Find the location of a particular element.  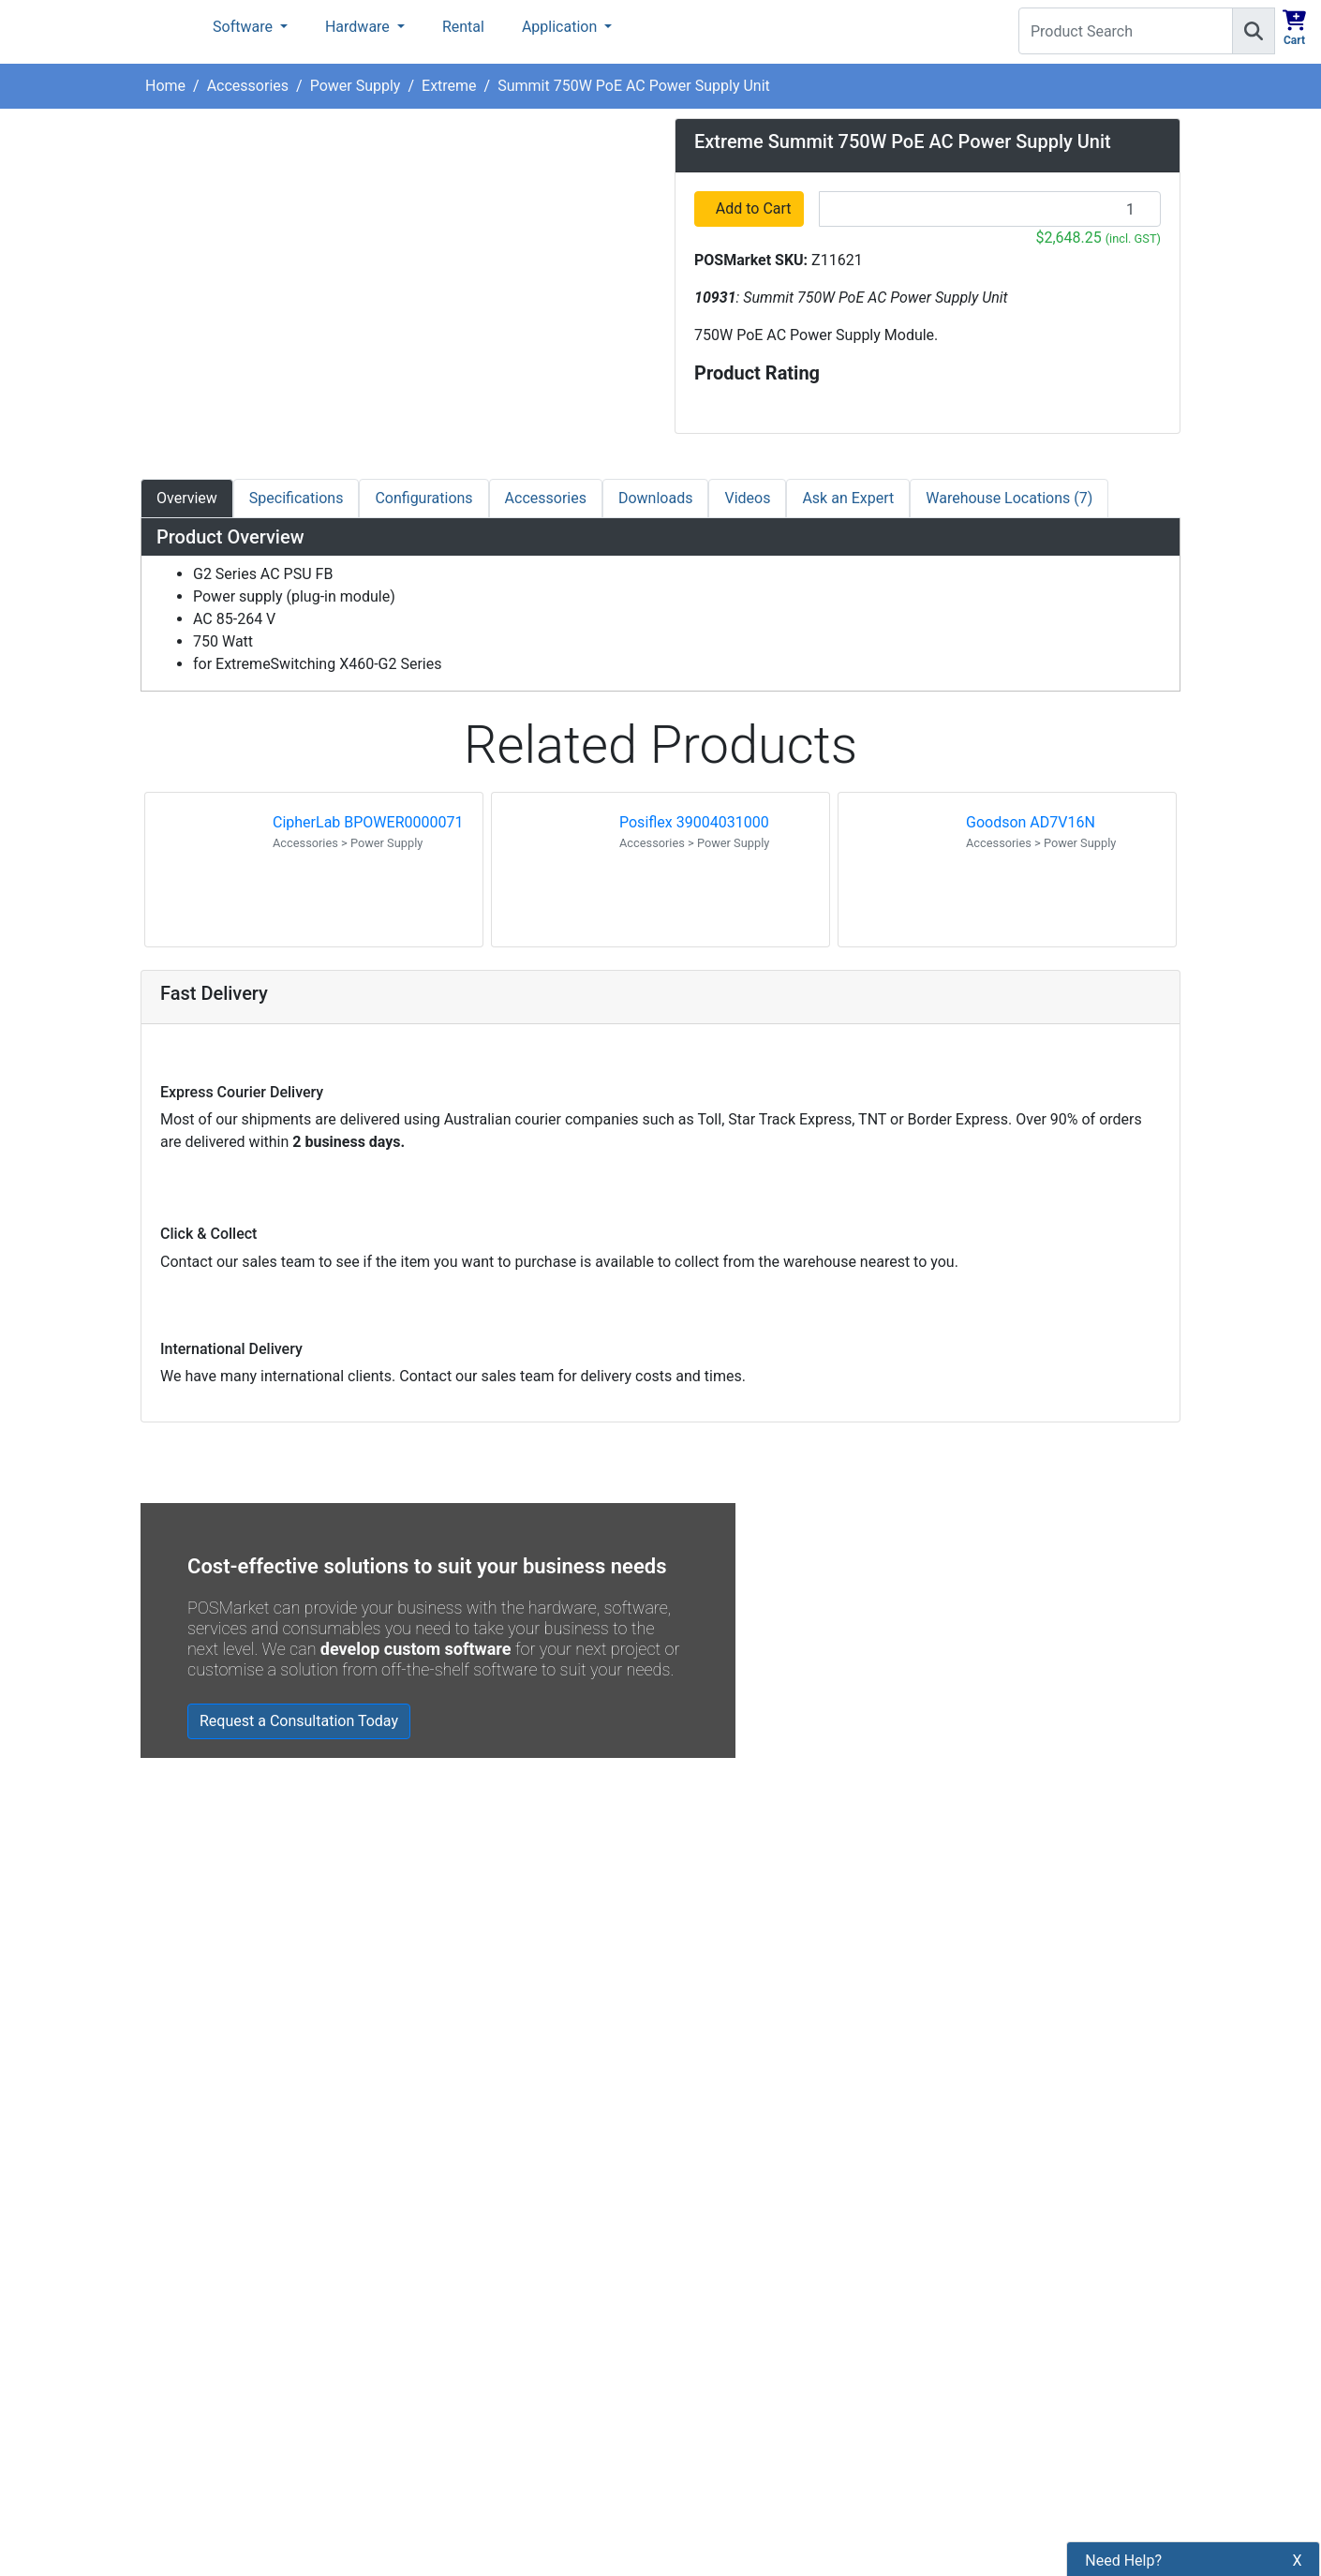

Goodson AD7V16N is located at coordinates (1030, 822).